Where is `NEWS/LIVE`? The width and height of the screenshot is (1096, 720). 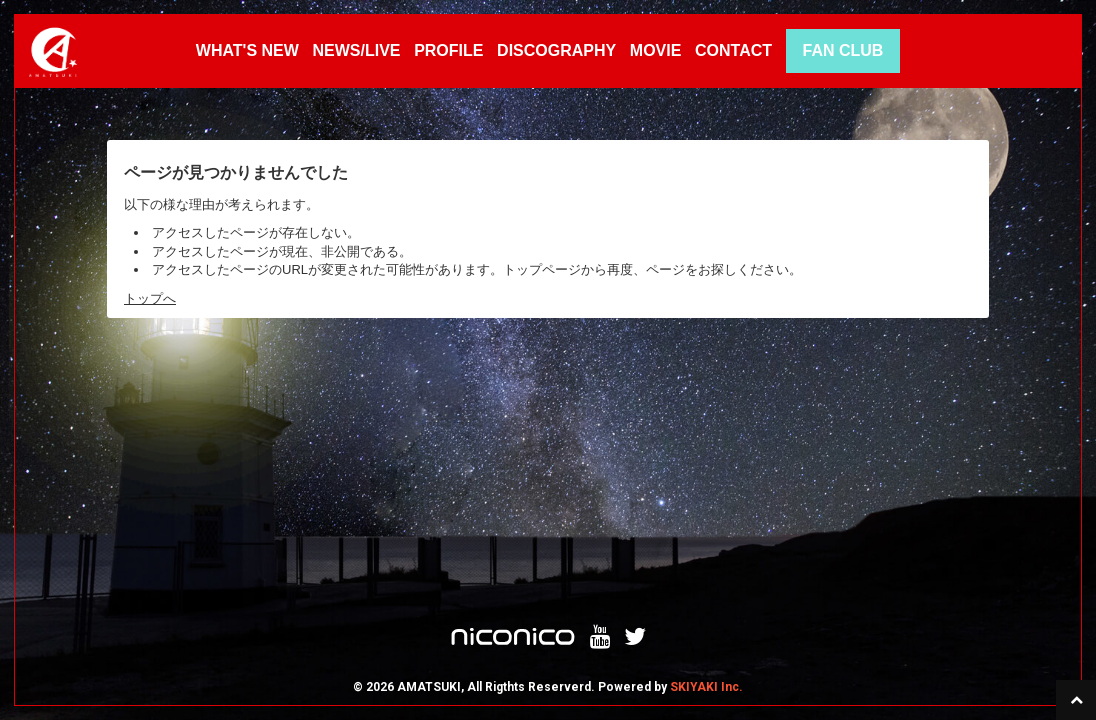 NEWS/LIVE is located at coordinates (356, 50).